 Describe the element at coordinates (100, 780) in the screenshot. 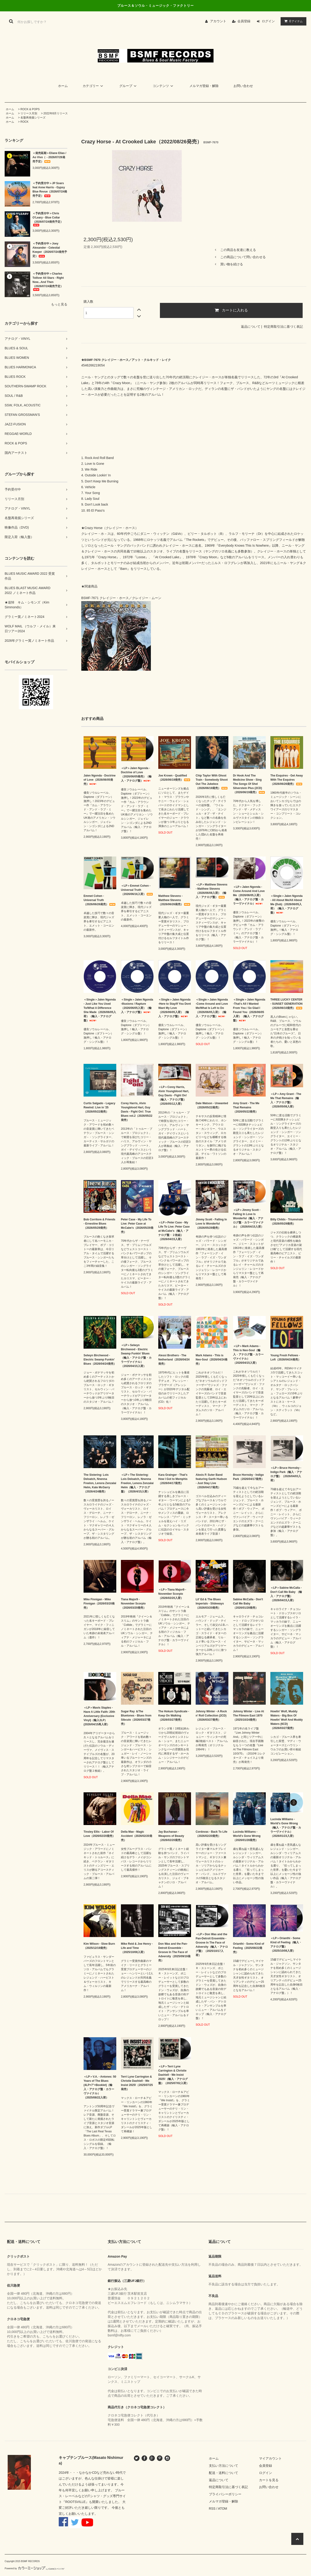

I see `Jalen Ngonda - Doctrine of Love（2026/06/05発売）` at that location.